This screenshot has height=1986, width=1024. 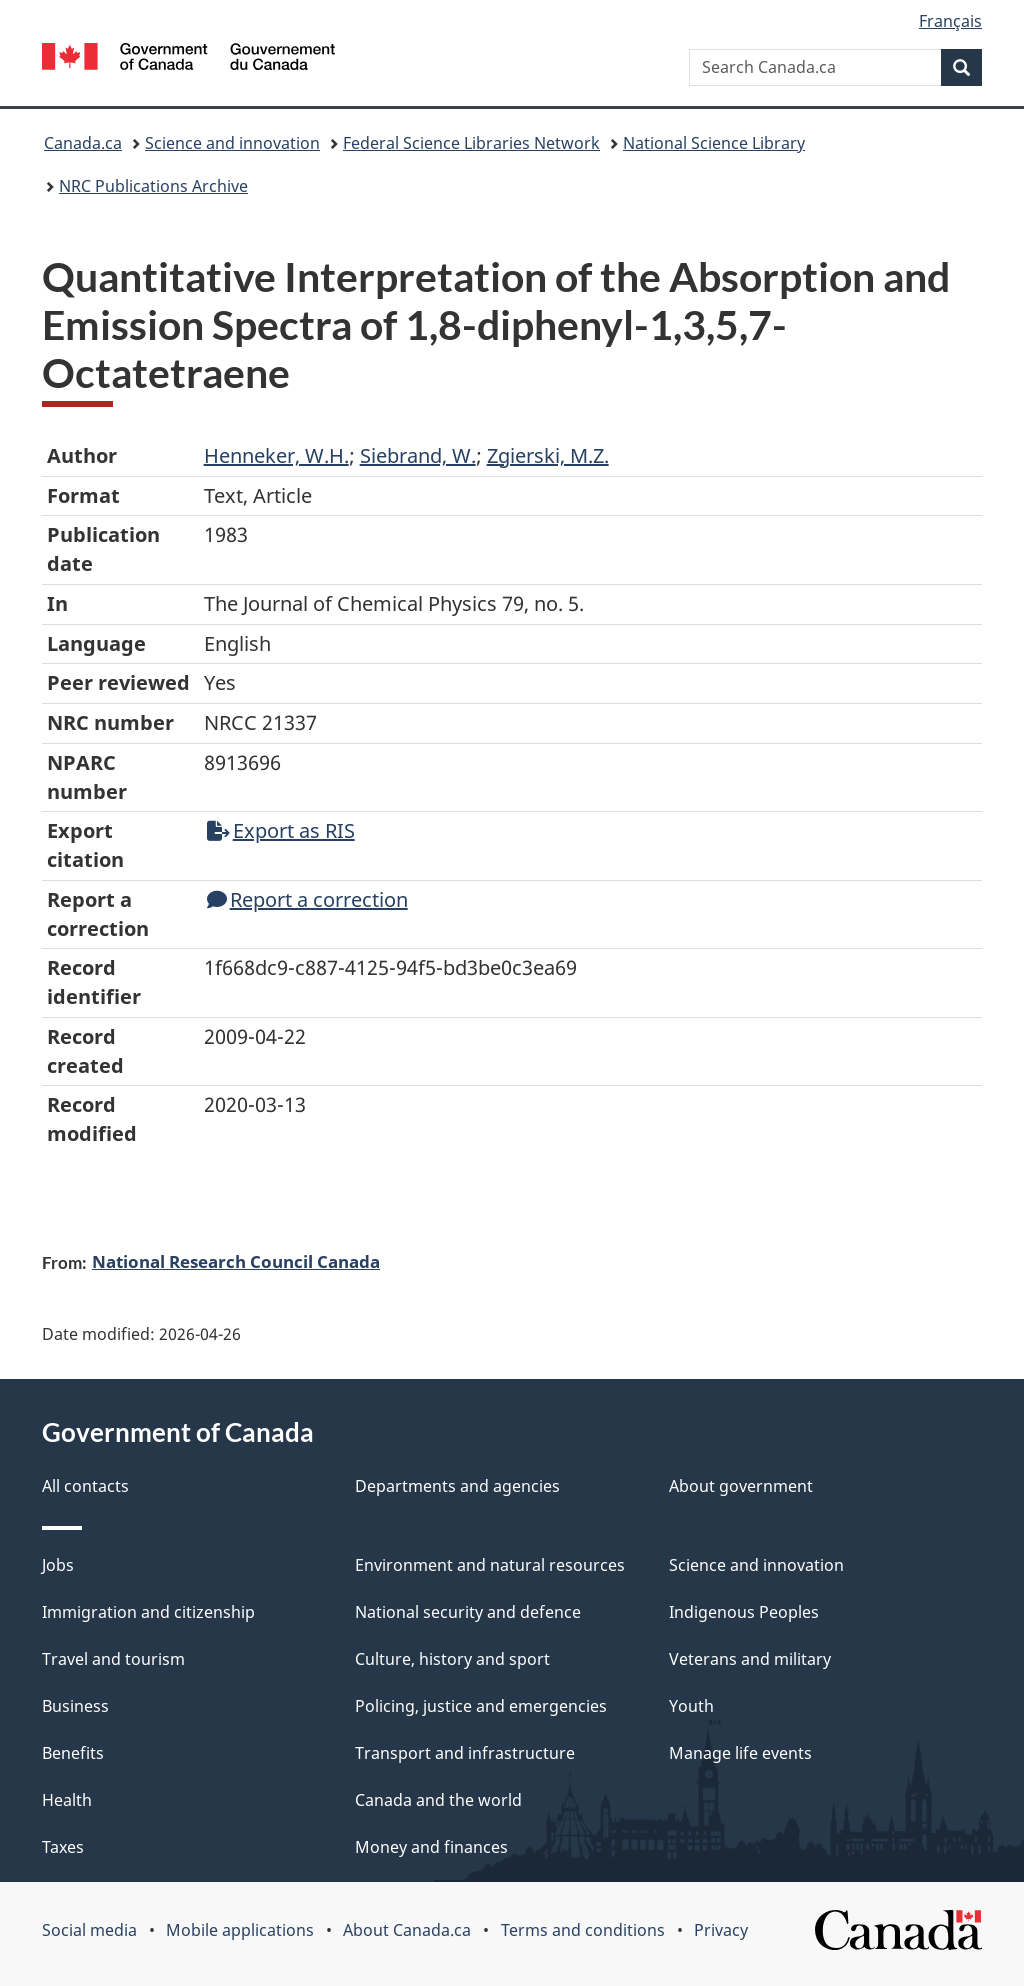 What do you see at coordinates (452, 1659) in the screenshot?
I see `Culture, history and sport` at bounding box center [452, 1659].